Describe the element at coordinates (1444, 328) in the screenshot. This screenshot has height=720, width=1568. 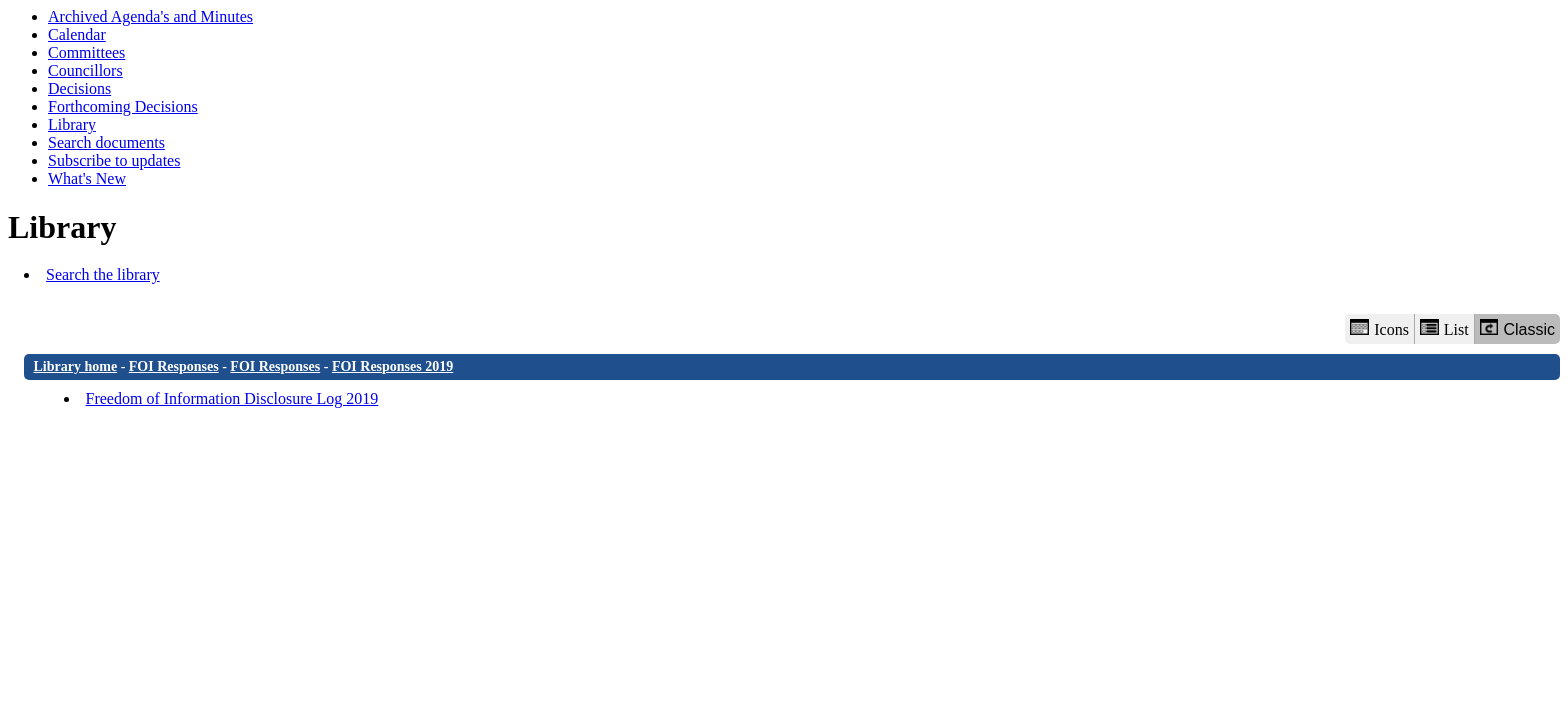
I see `List` at that location.